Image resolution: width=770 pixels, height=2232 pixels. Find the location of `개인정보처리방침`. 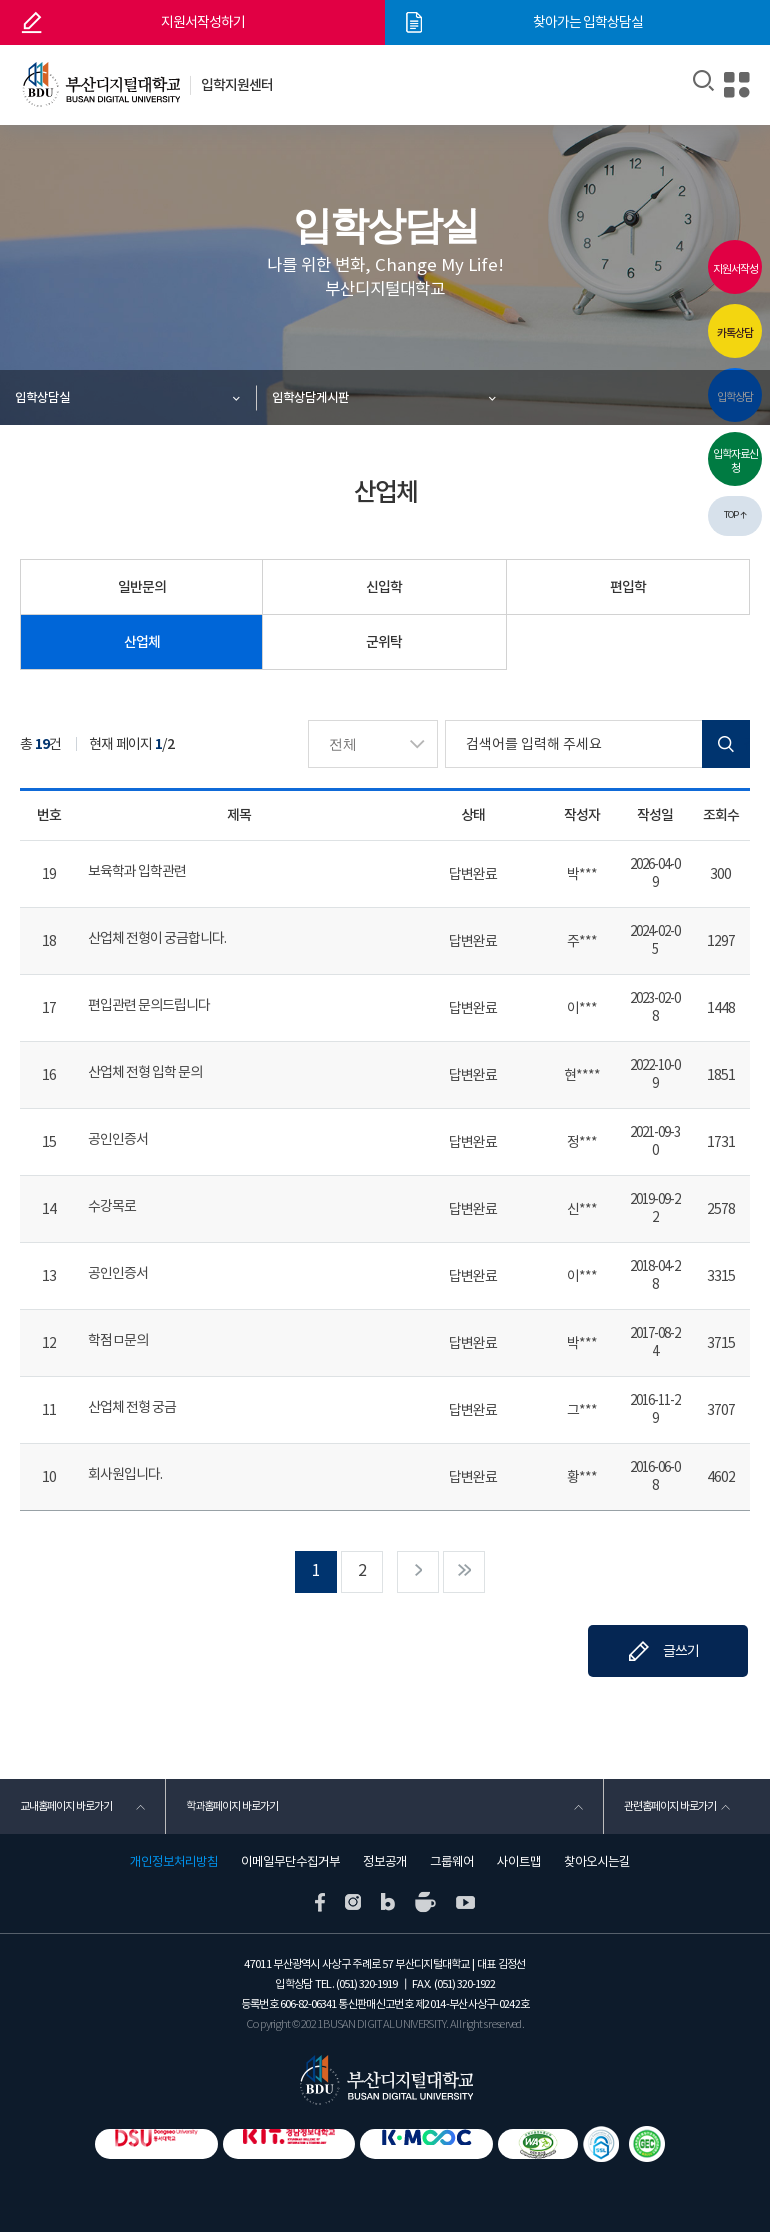

개인정보처리방침 is located at coordinates (174, 1862).